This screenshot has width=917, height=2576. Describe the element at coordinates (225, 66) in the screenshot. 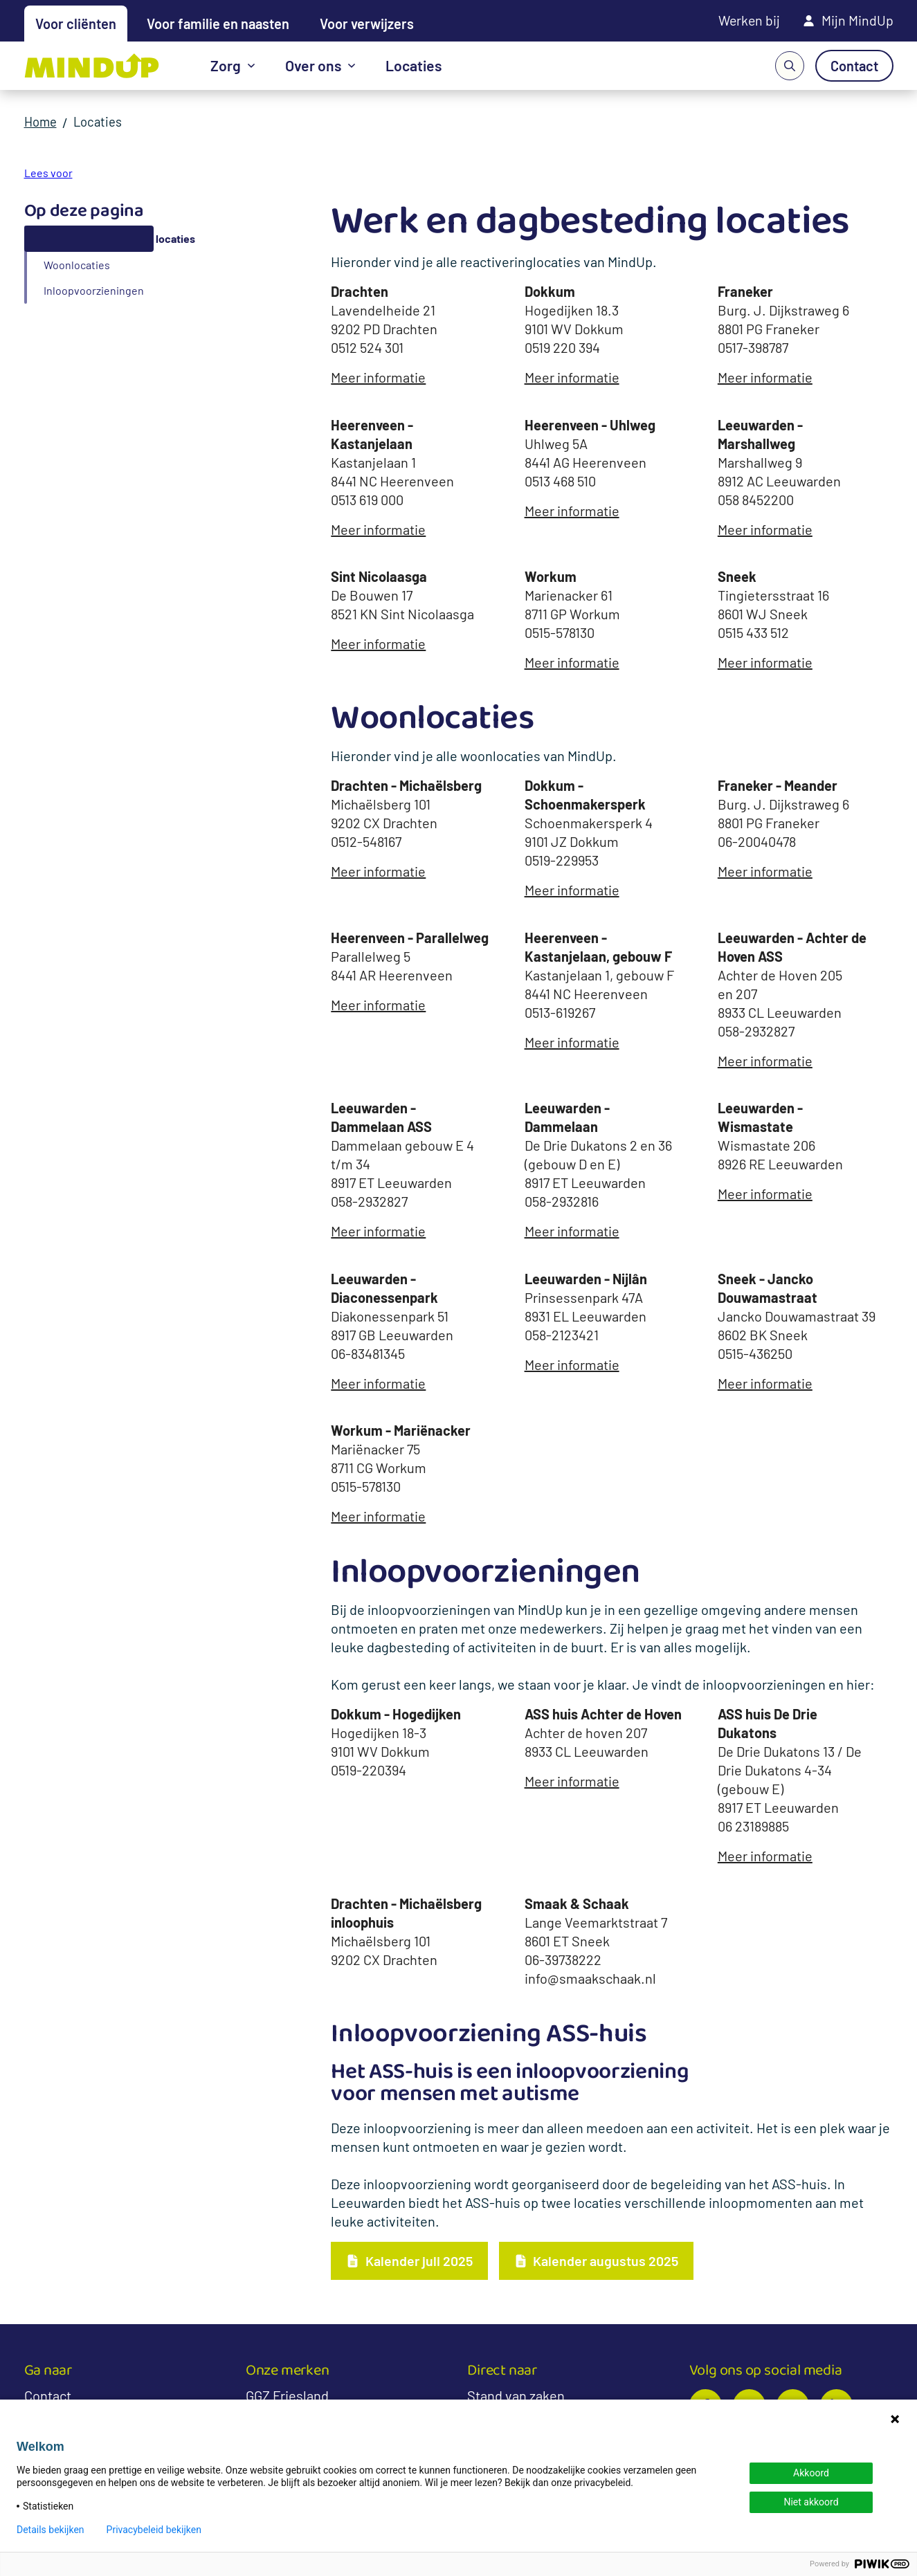

I see `Zorg` at that location.